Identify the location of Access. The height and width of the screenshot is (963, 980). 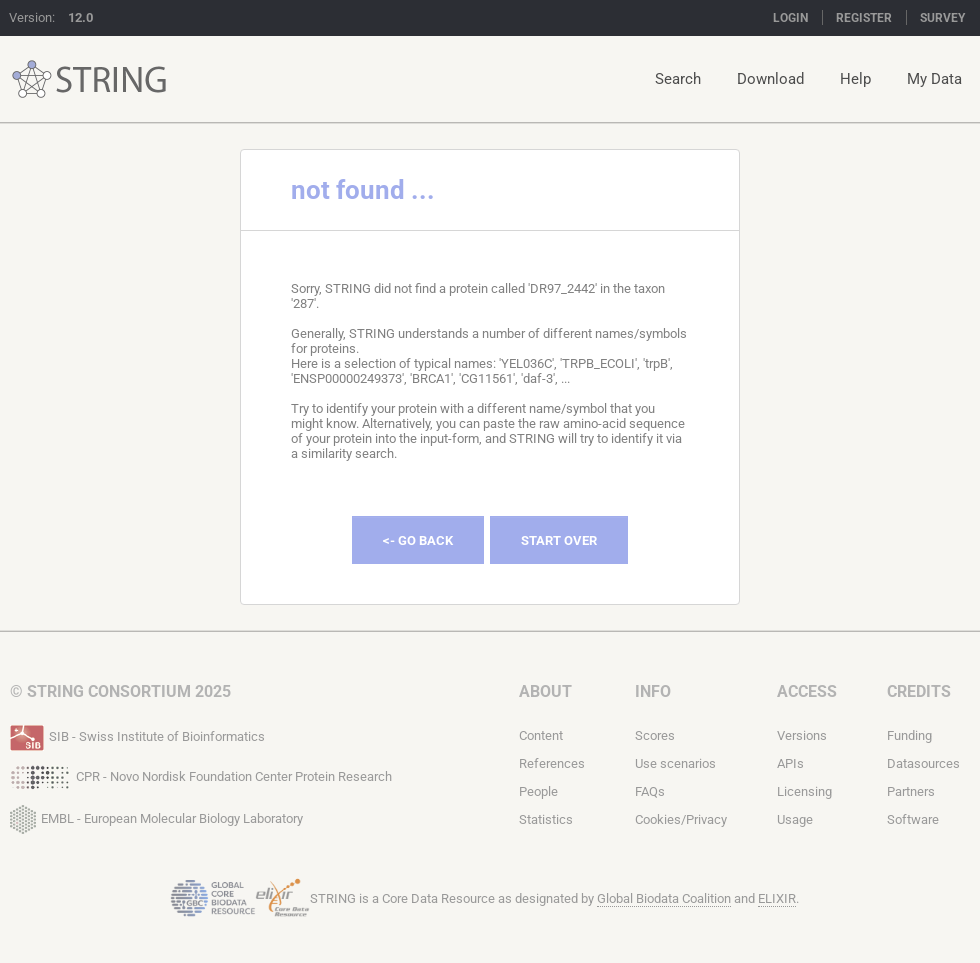
(807, 691).